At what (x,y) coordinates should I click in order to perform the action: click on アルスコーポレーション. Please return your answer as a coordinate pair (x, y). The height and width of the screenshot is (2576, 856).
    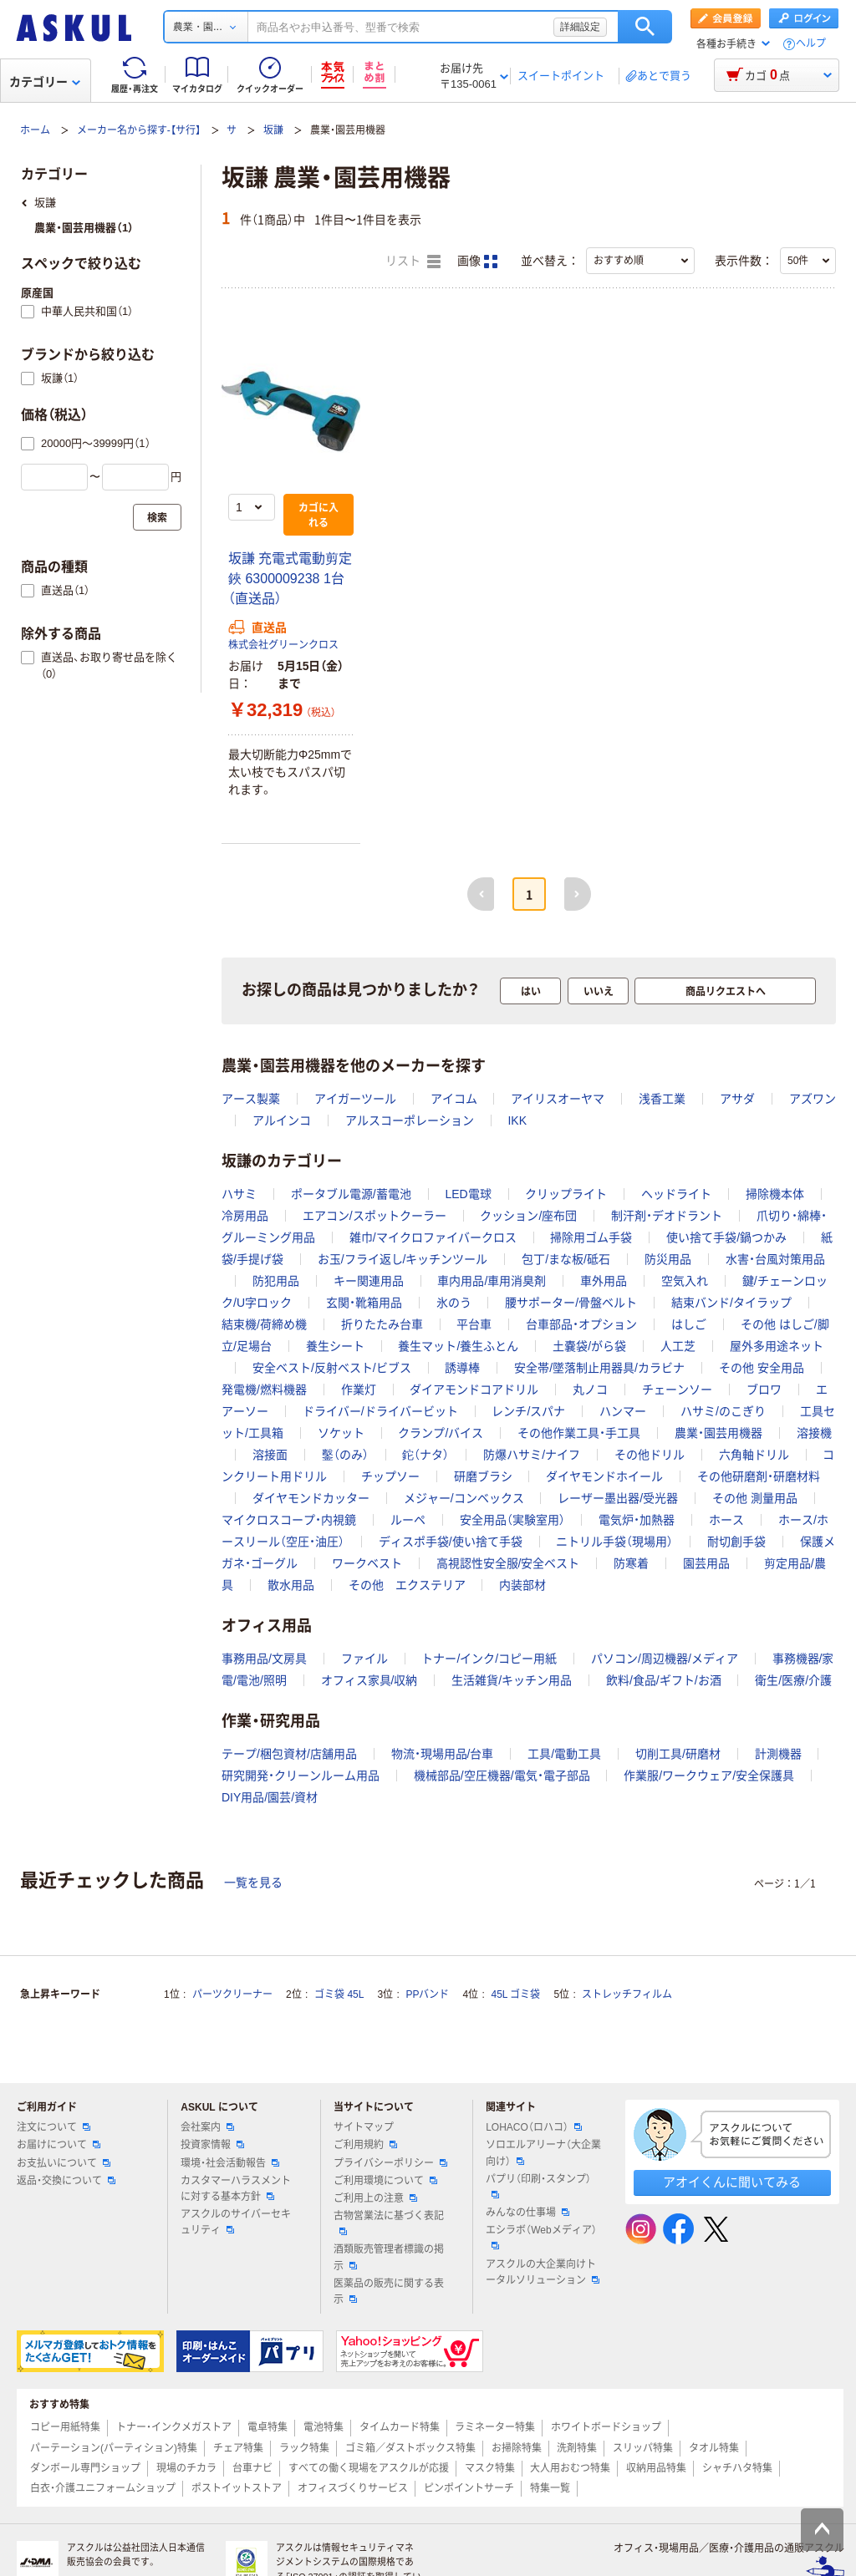
    Looking at the image, I should click on (409, 1120).